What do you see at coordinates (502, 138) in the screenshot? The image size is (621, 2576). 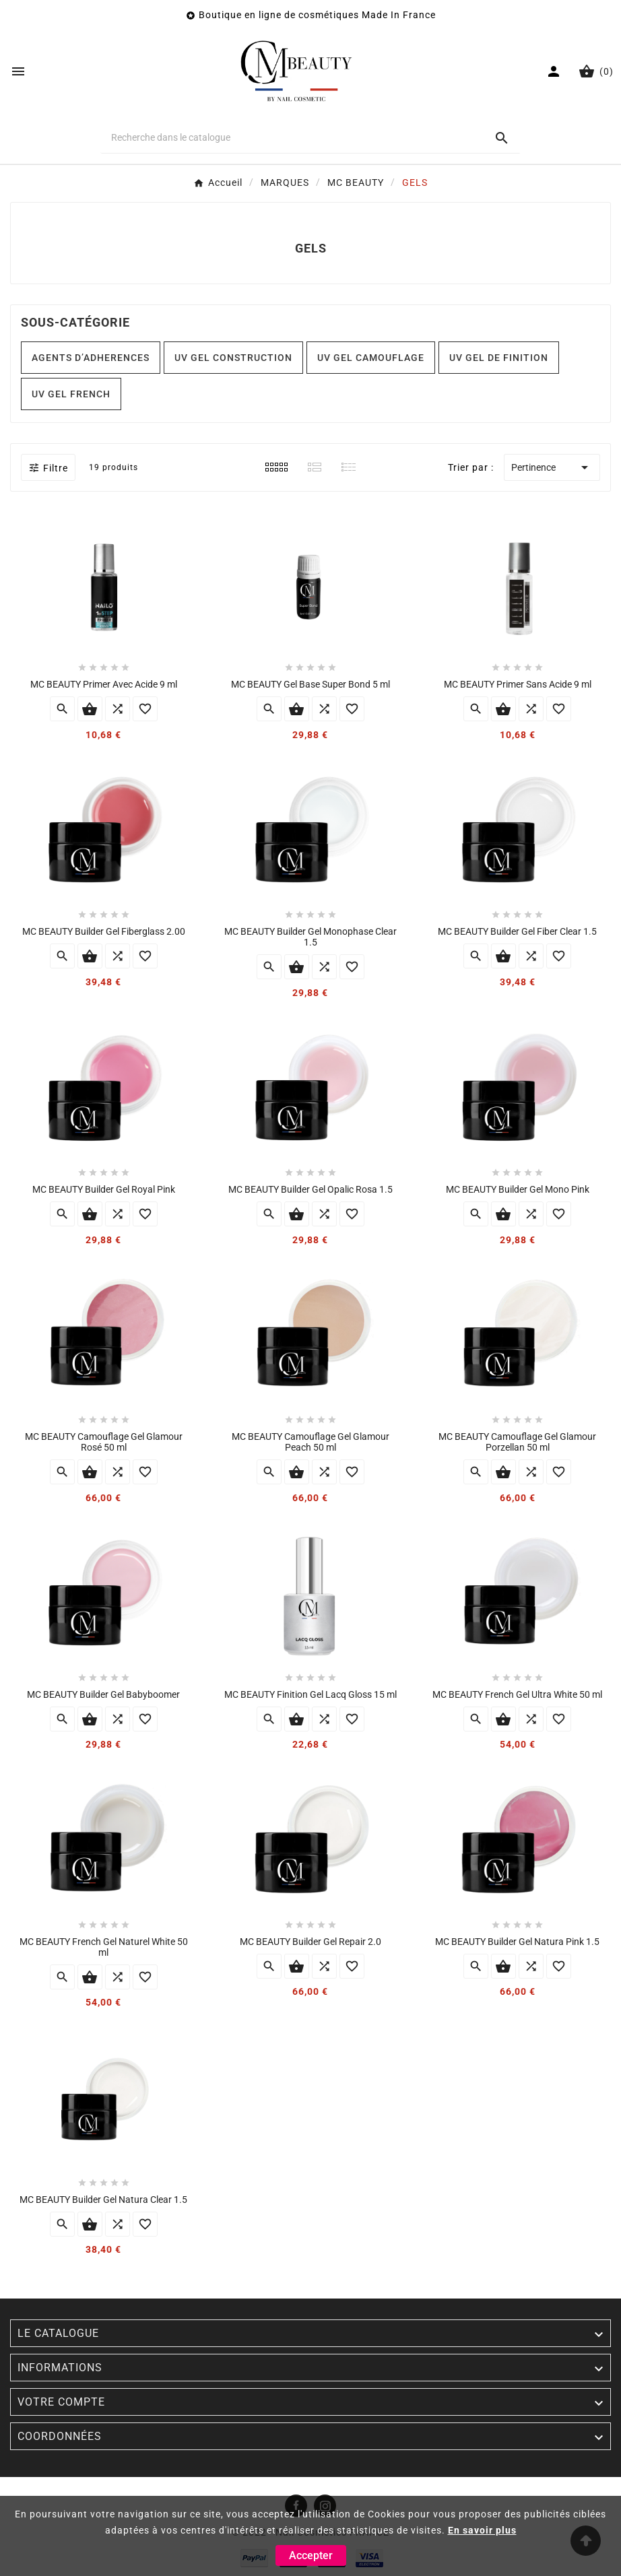 I see `[Search]` at bounding box center [502, 138].